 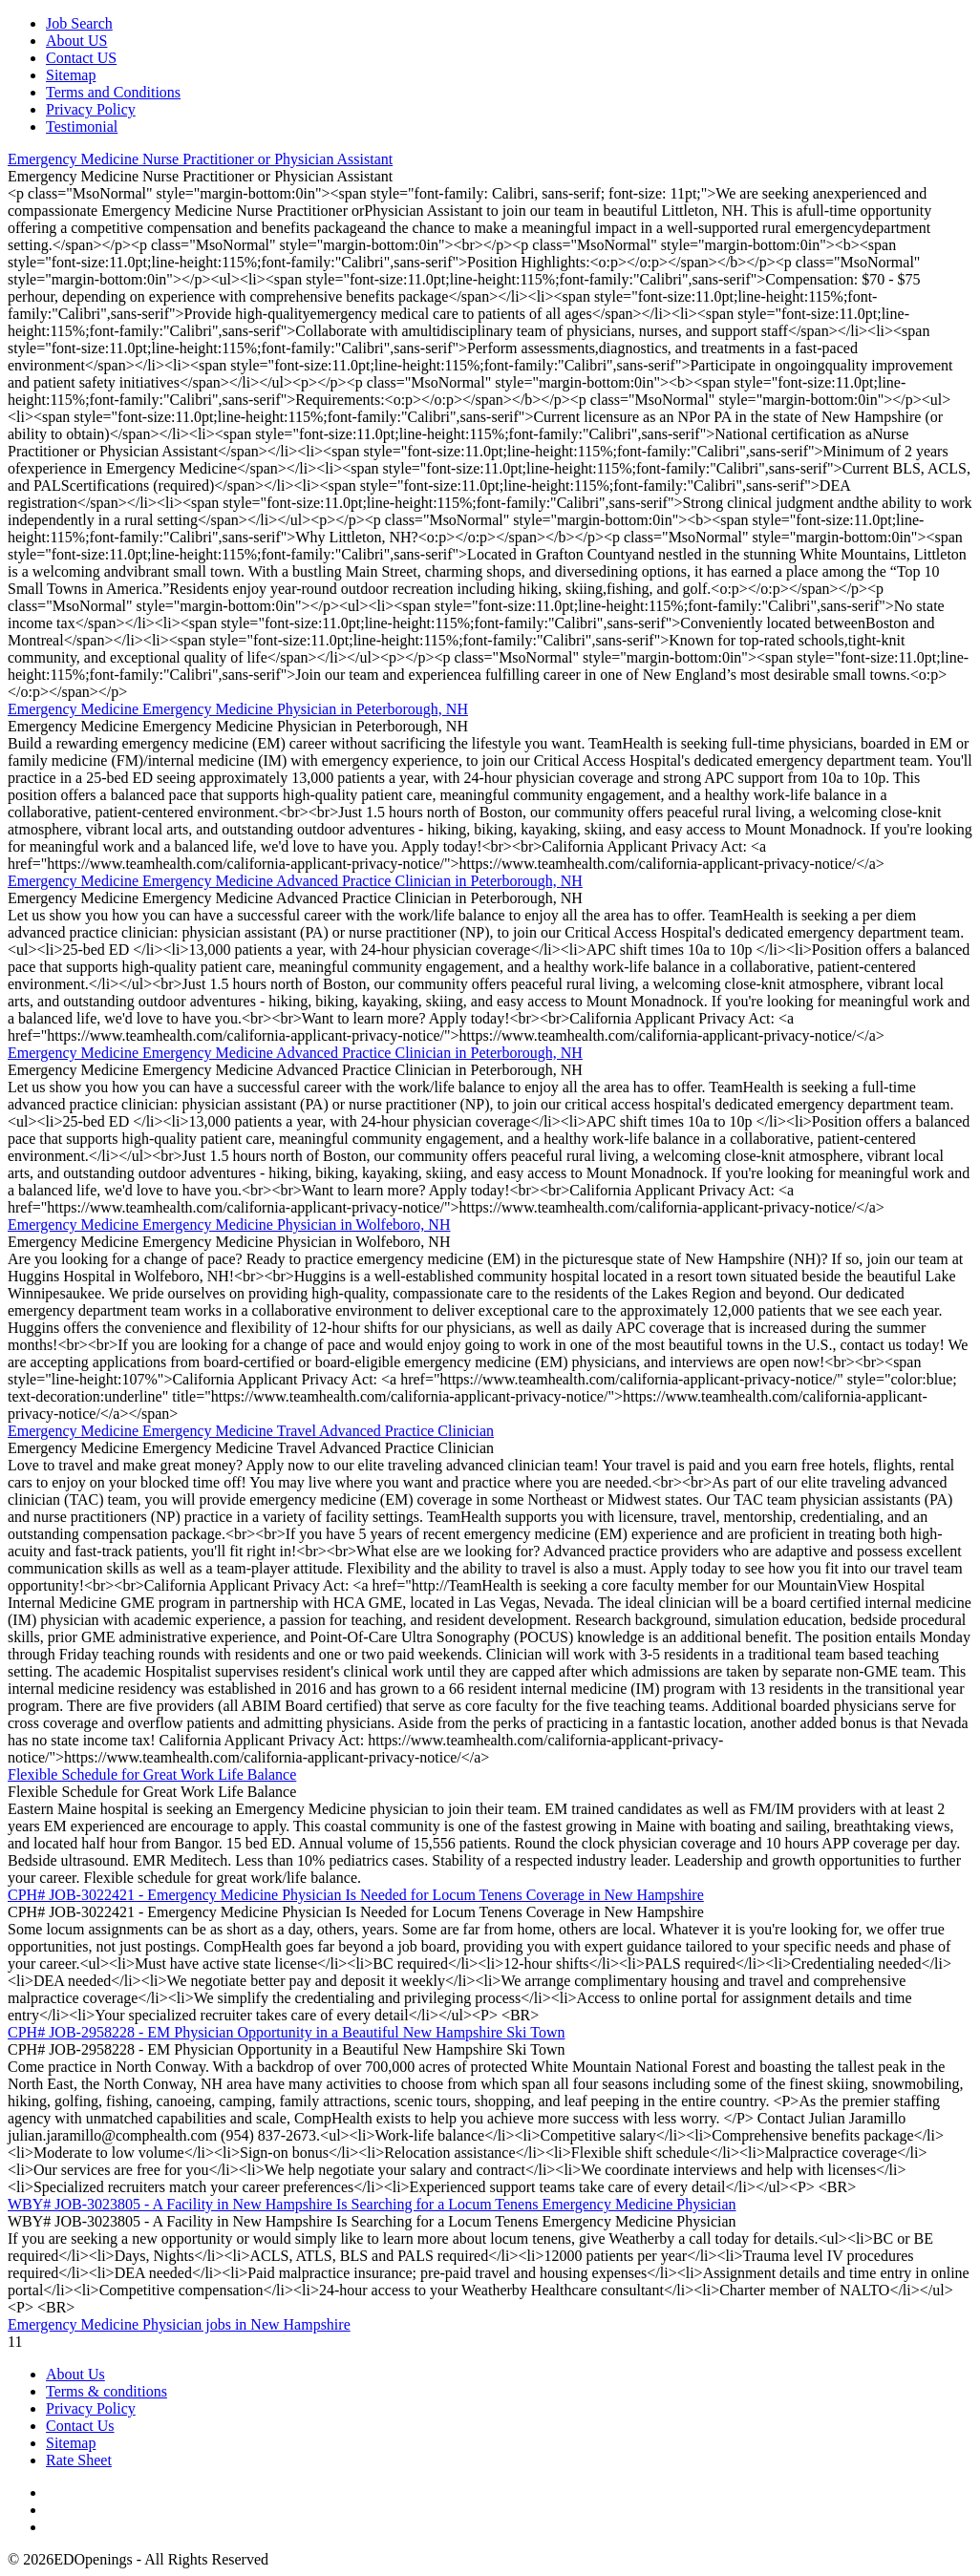 What do you see at coordinates (91, 109) in the screenshot?
I see `Privacy Policy` at bounding box center [91, 109].